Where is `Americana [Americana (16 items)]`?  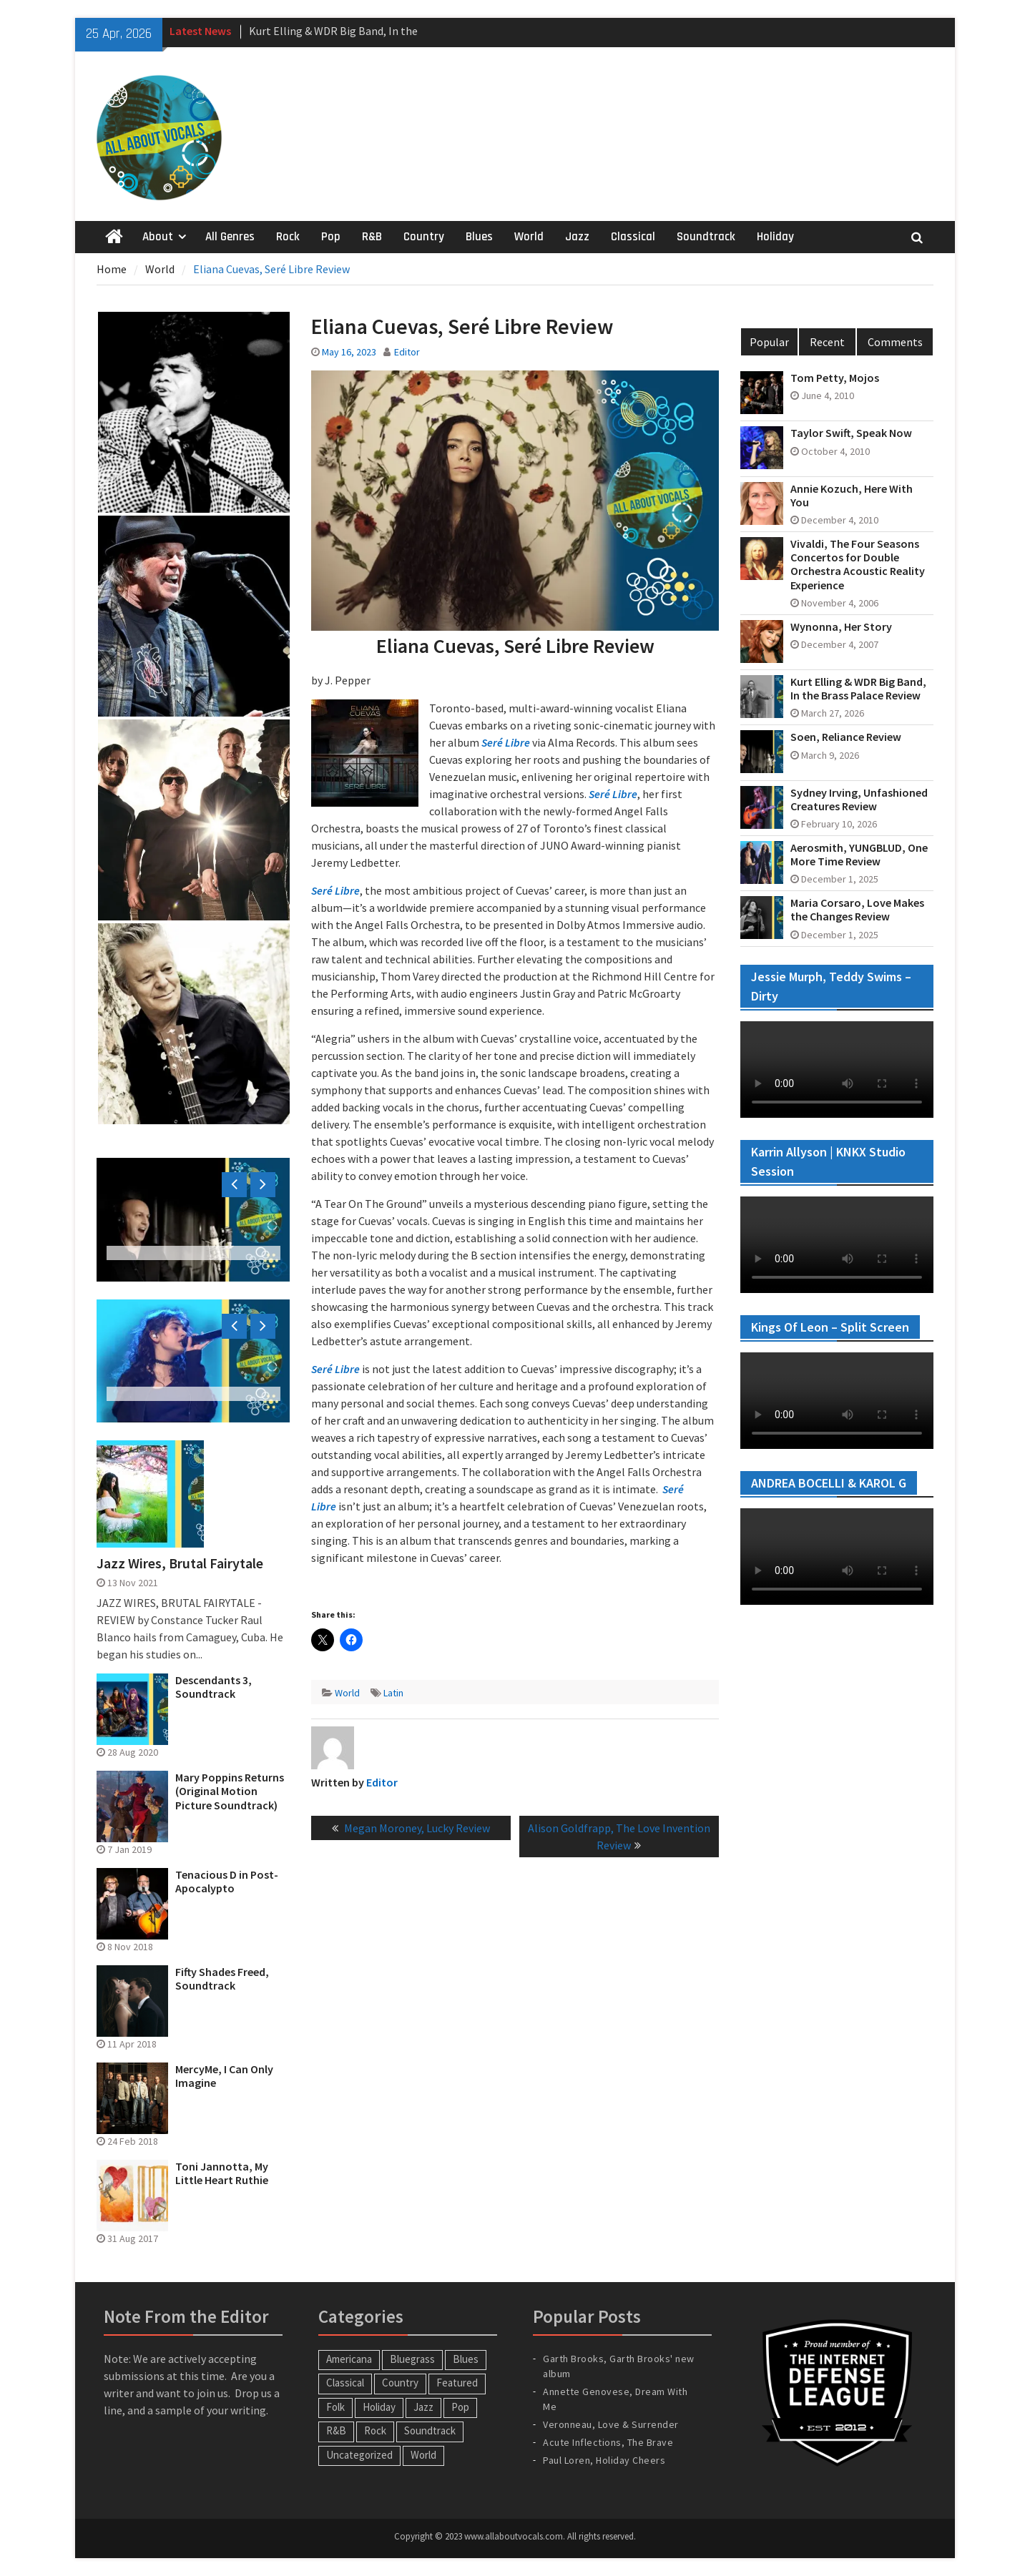
Americana [Americana (16 items)] is located at coordinates (349, 2359).